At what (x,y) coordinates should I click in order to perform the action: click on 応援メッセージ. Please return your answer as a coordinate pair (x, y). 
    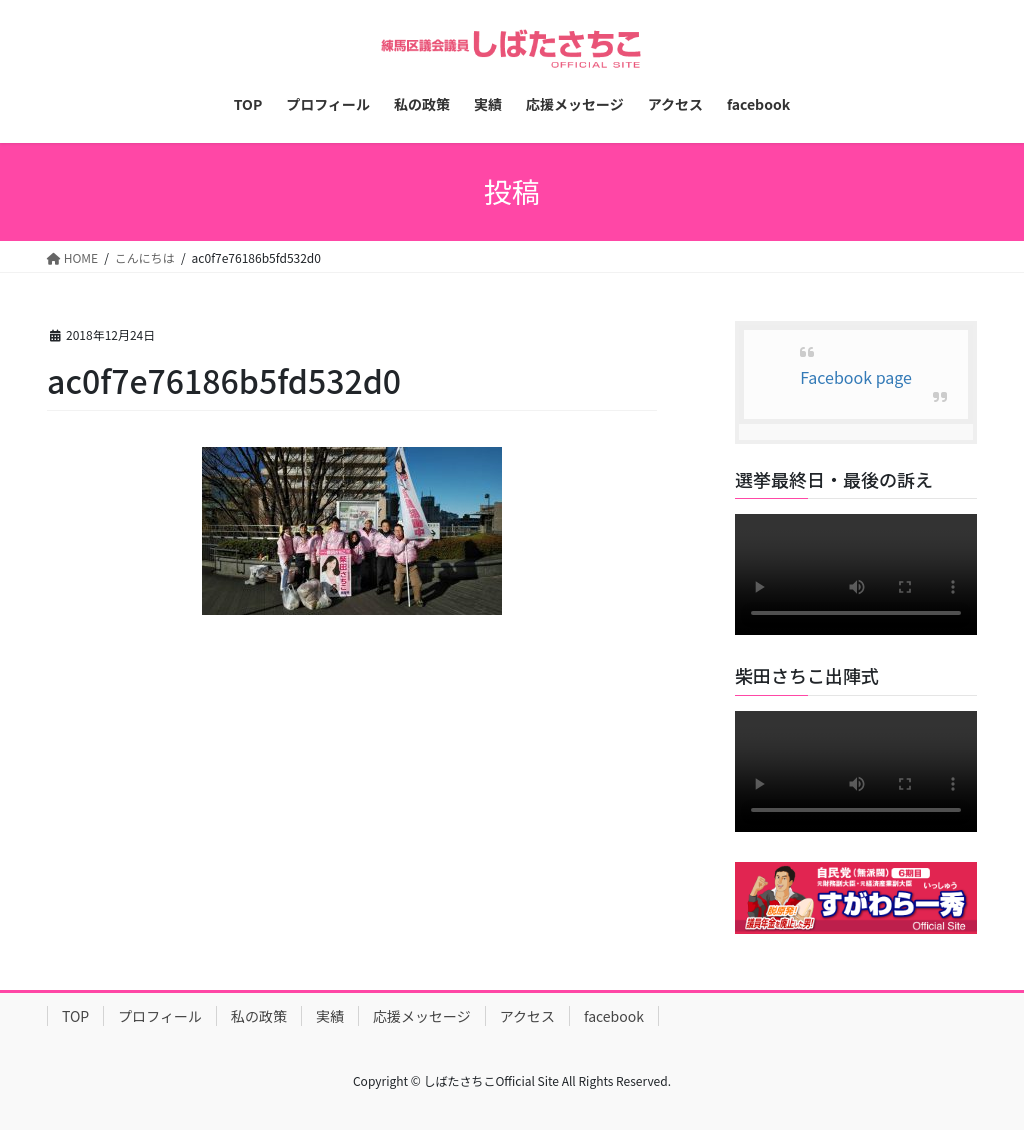
    Looking at the image, I should click on (422, 1016).